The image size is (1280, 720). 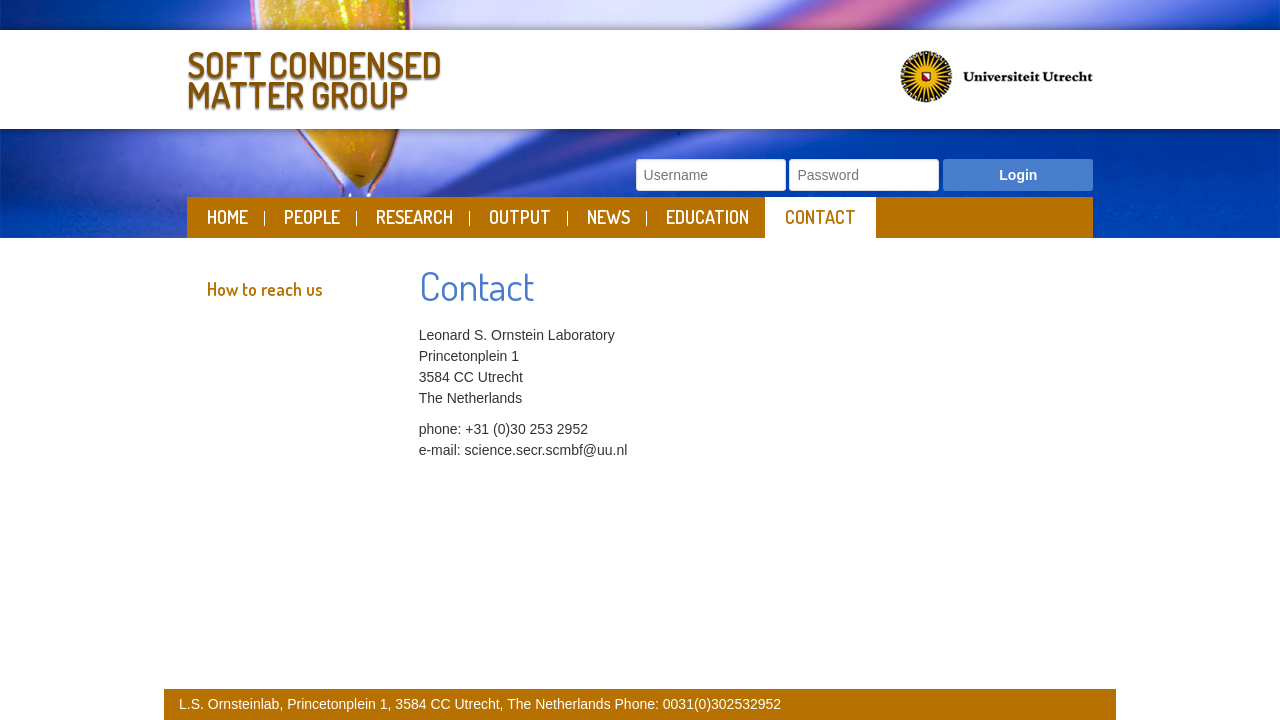 I want to click on News, so click(x=608, y=217).